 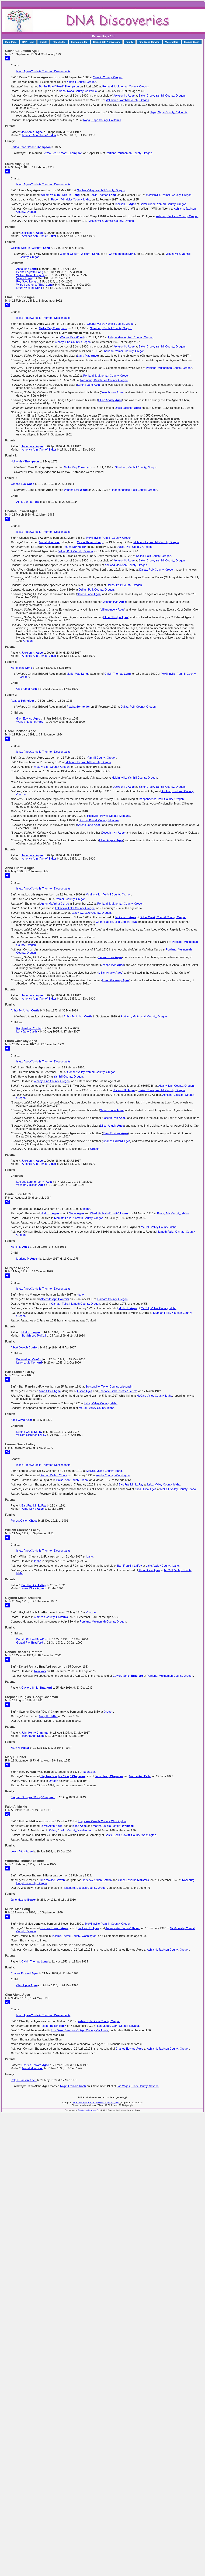 I want to click on Donald Richard, so click(x=32, y=1639).